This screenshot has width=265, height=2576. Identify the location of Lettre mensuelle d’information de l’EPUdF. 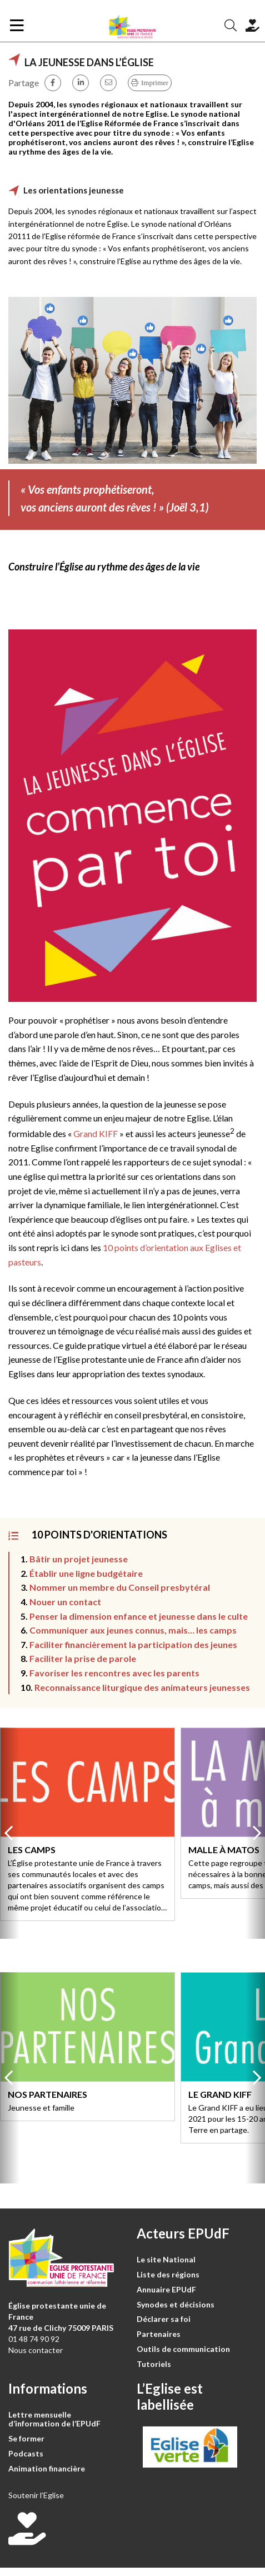
(54, 2419).